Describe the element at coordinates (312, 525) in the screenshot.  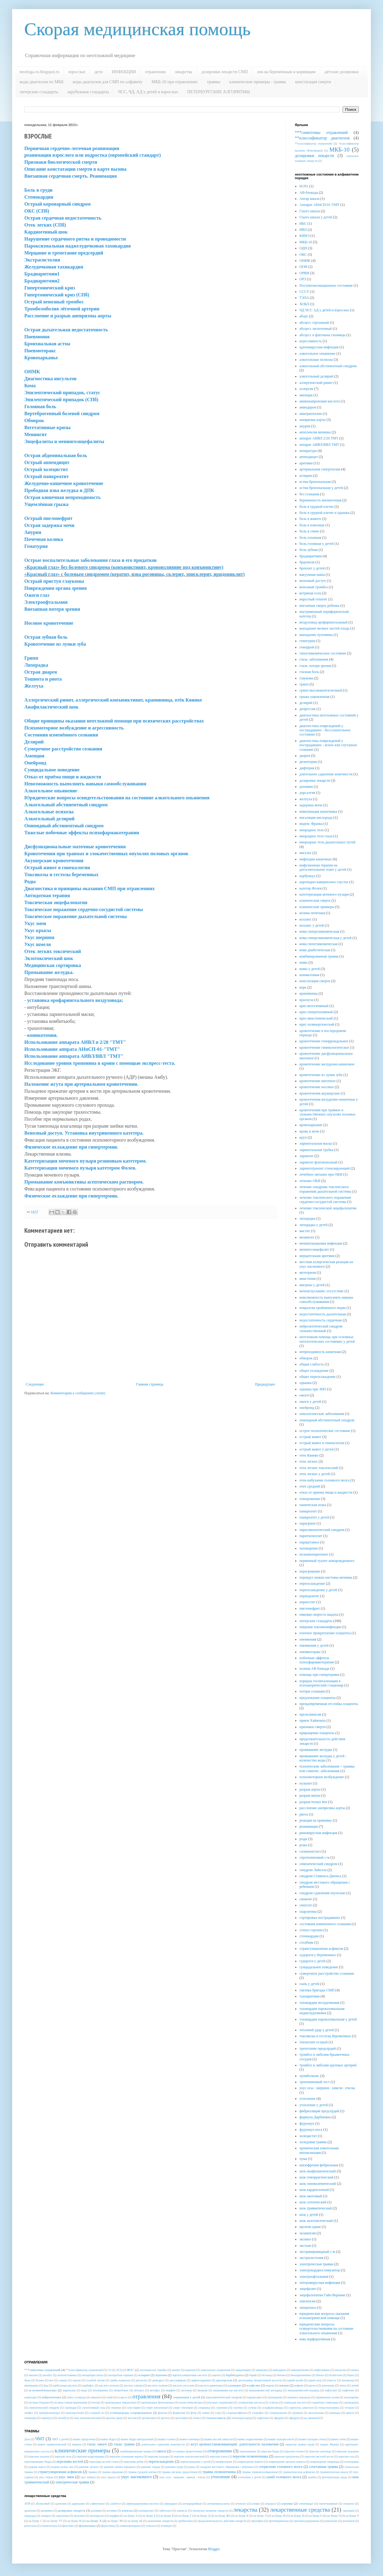
I see `боль в пояснице` at that location.